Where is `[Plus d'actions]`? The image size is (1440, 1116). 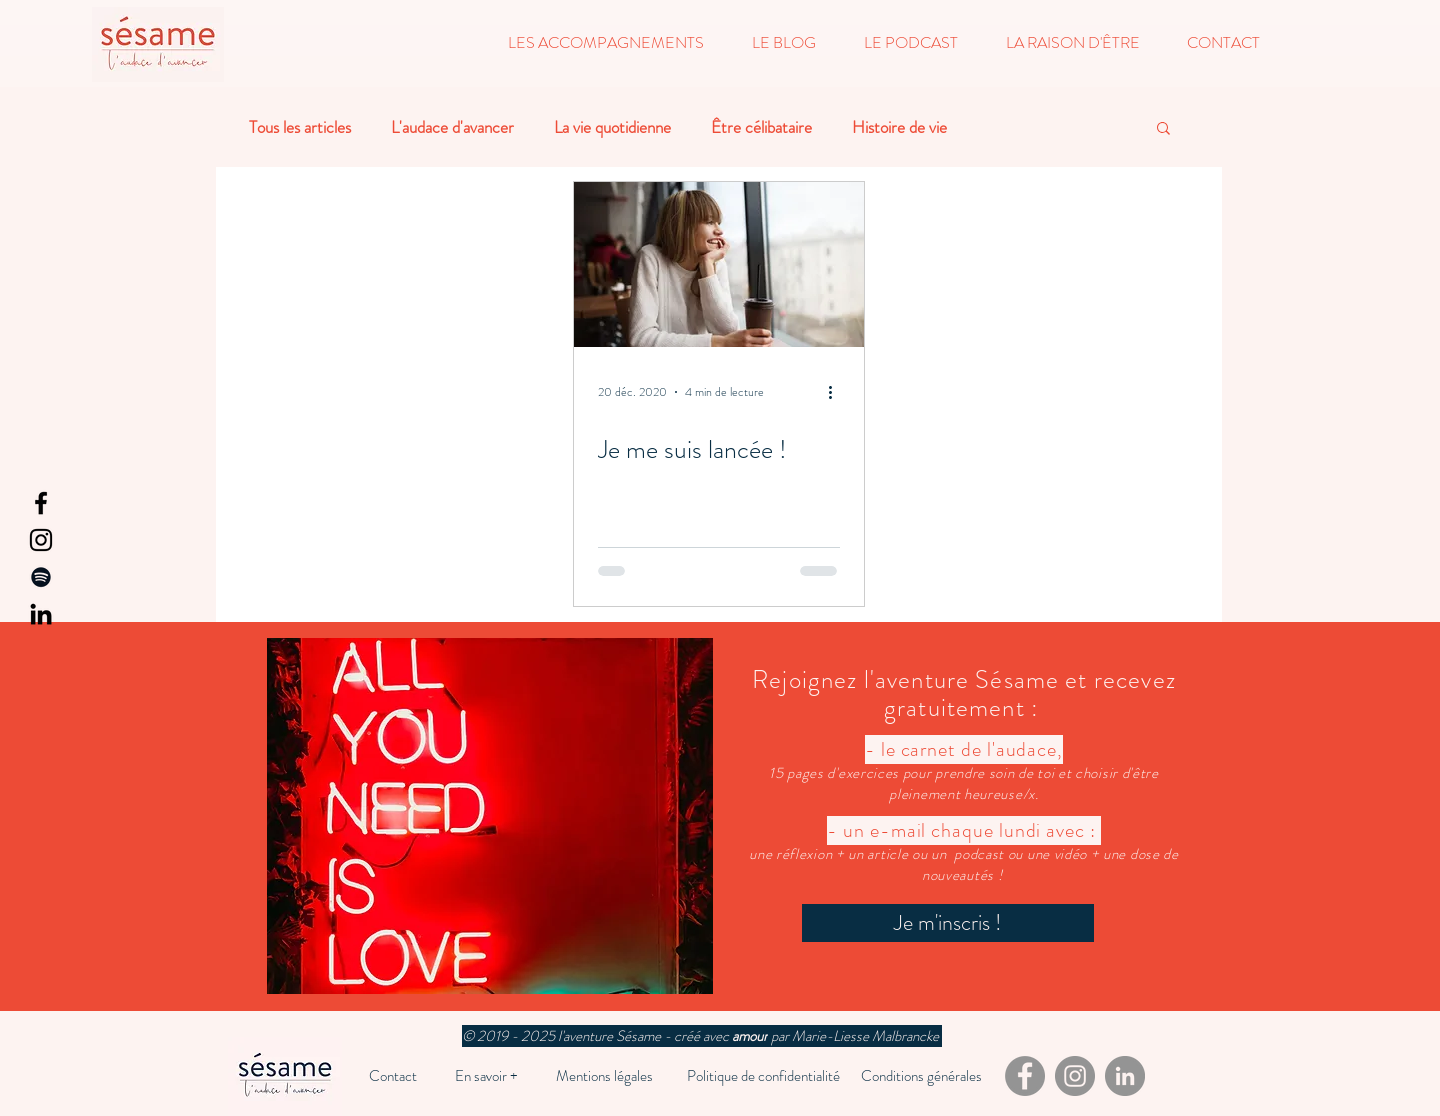
[Plus d'actions] is located at coordinates (837, 392).